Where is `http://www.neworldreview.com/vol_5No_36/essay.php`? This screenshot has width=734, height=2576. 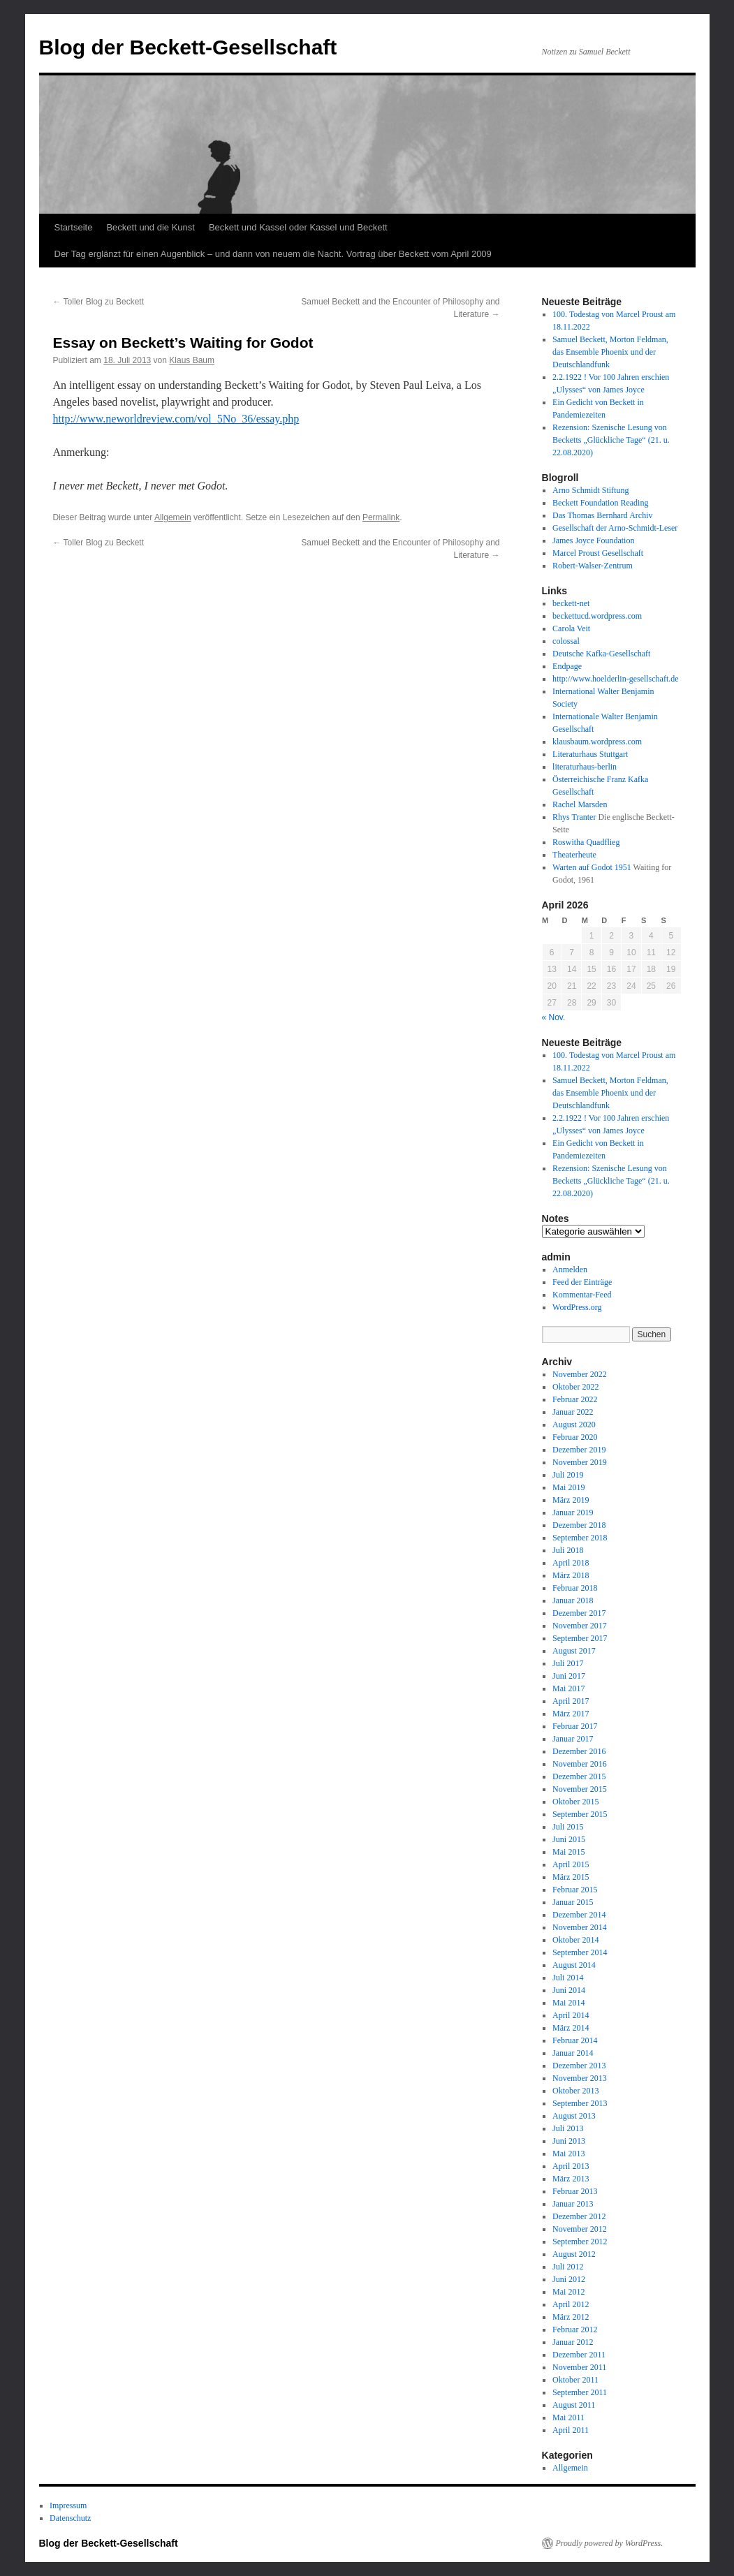 http://www.neworldreview.com/vol_5No_36/essay.php is located at coordinates (176, 419).